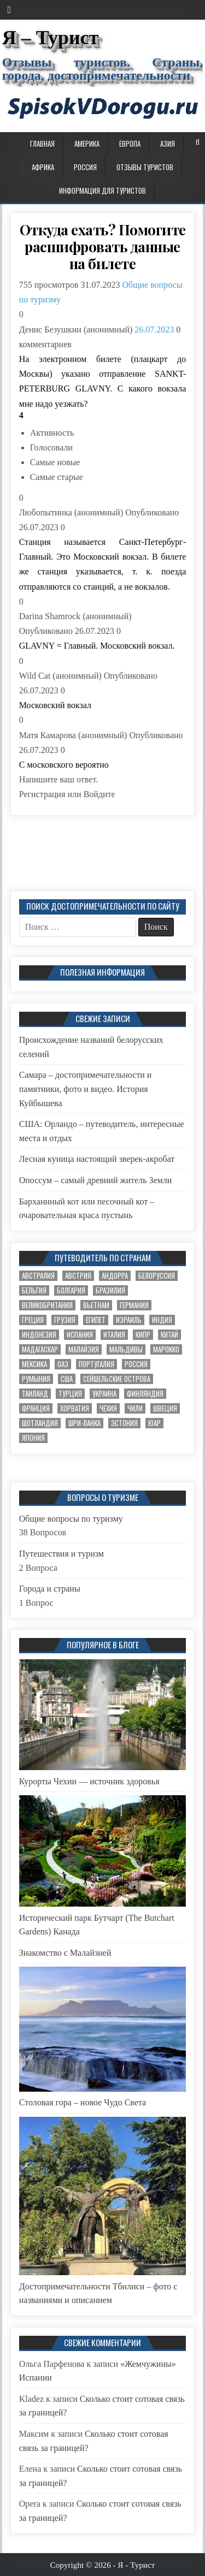 This screenshot has width=205, height=2576. I want to click on ЮАР [ЮАР (5 элементов)], so click(154, 1423).